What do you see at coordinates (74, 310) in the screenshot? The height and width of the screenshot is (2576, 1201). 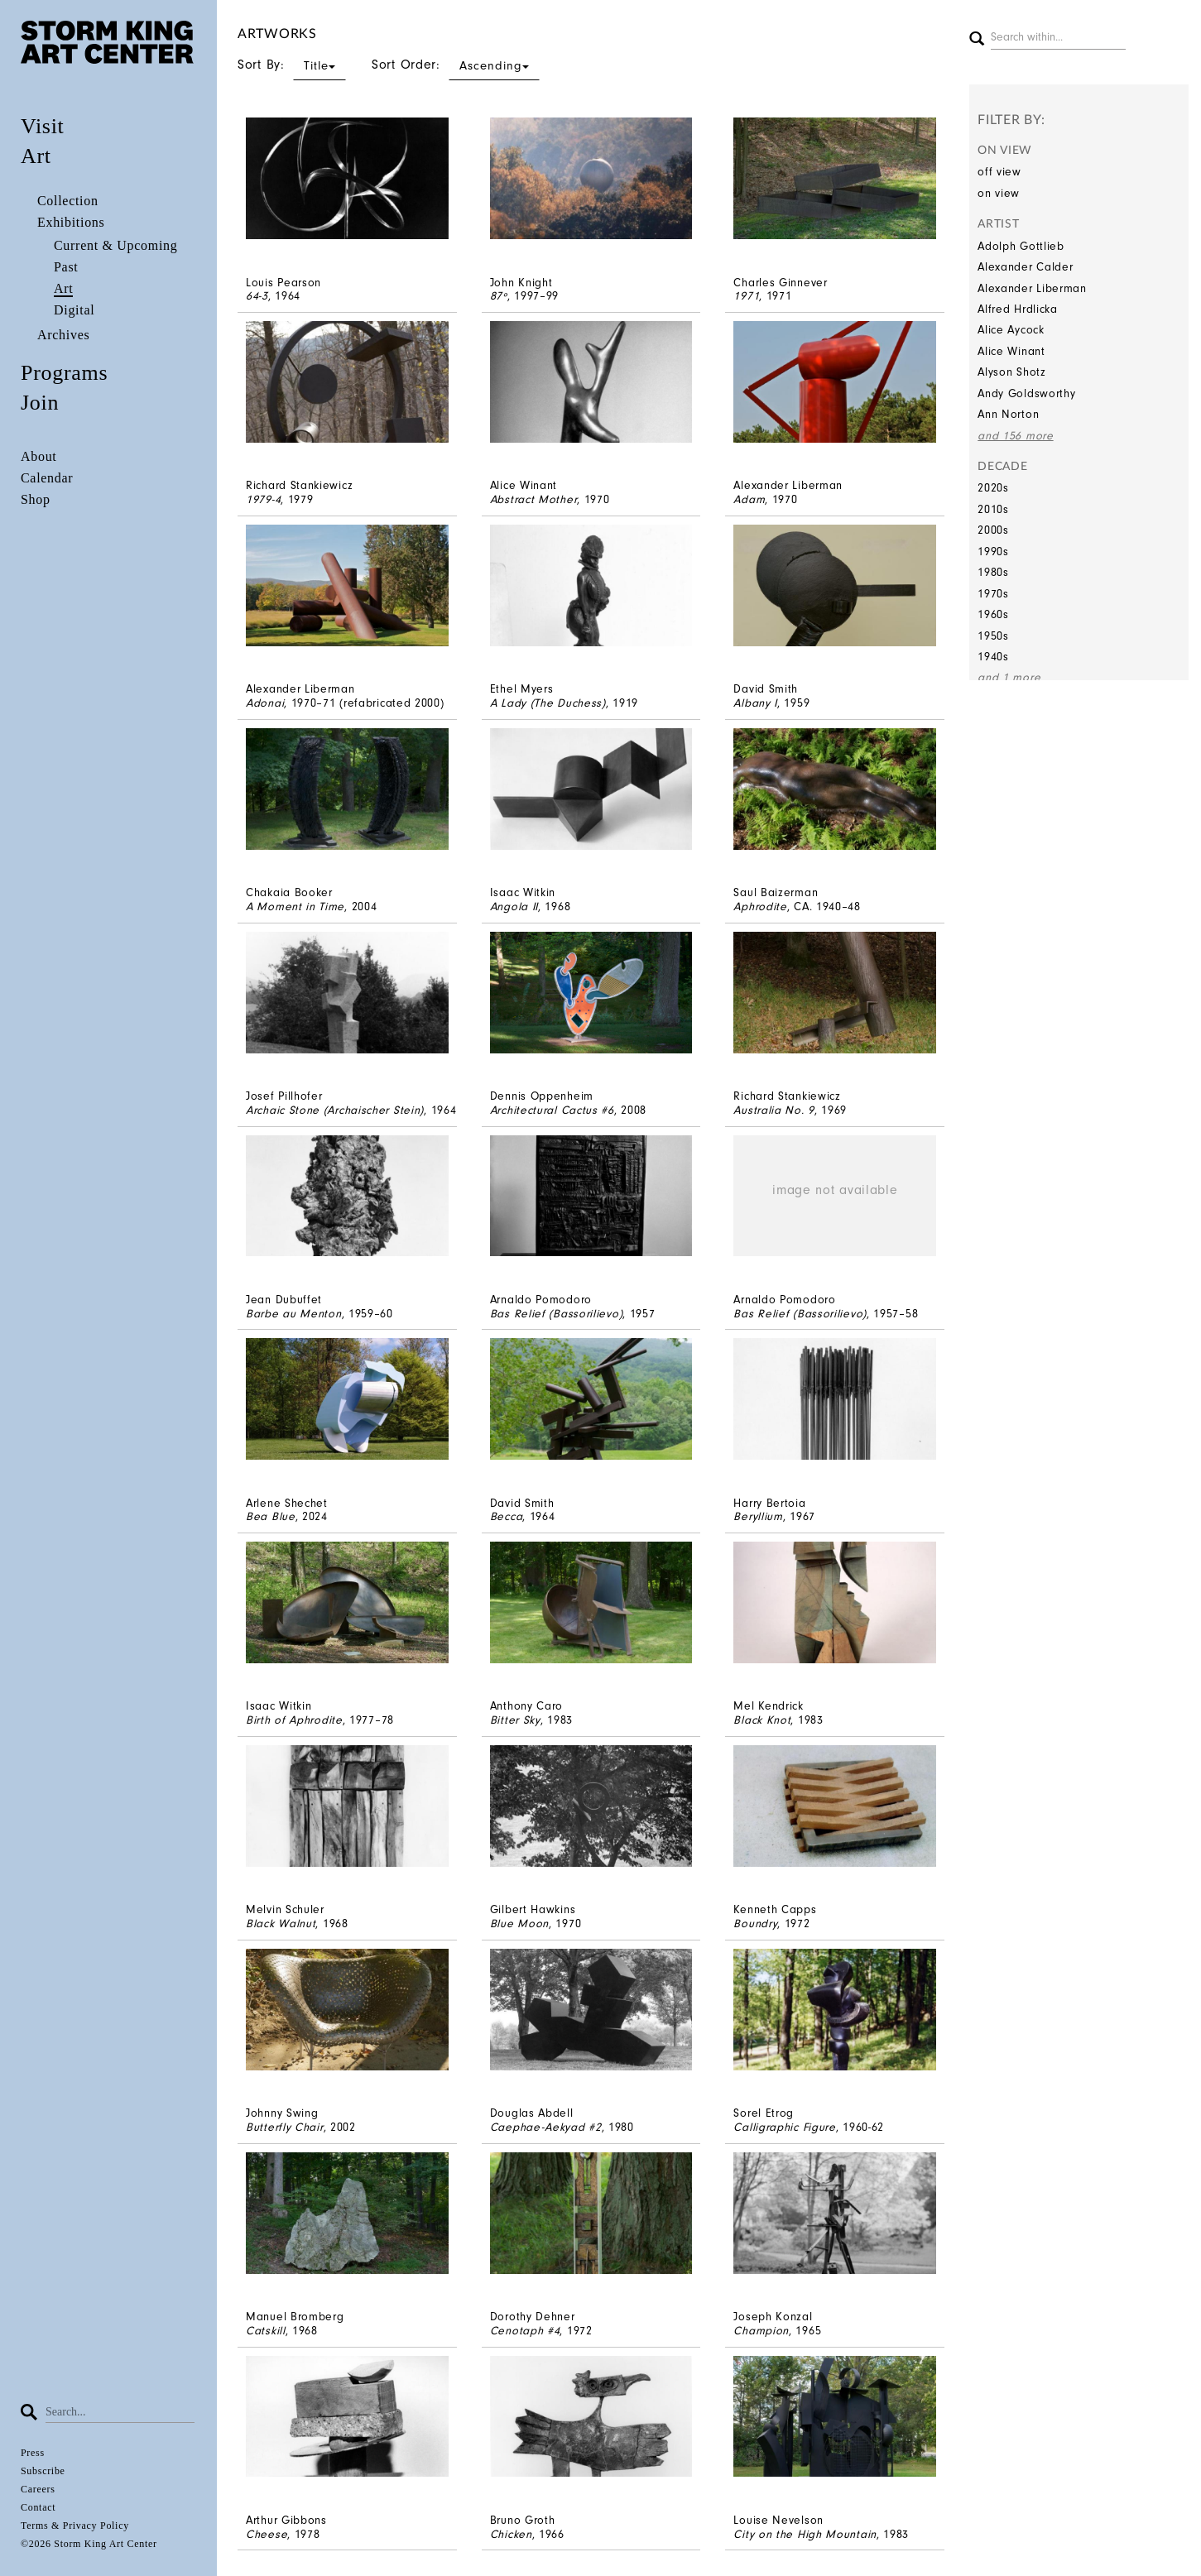 I see `Digital` at bounding box center [74, 310].